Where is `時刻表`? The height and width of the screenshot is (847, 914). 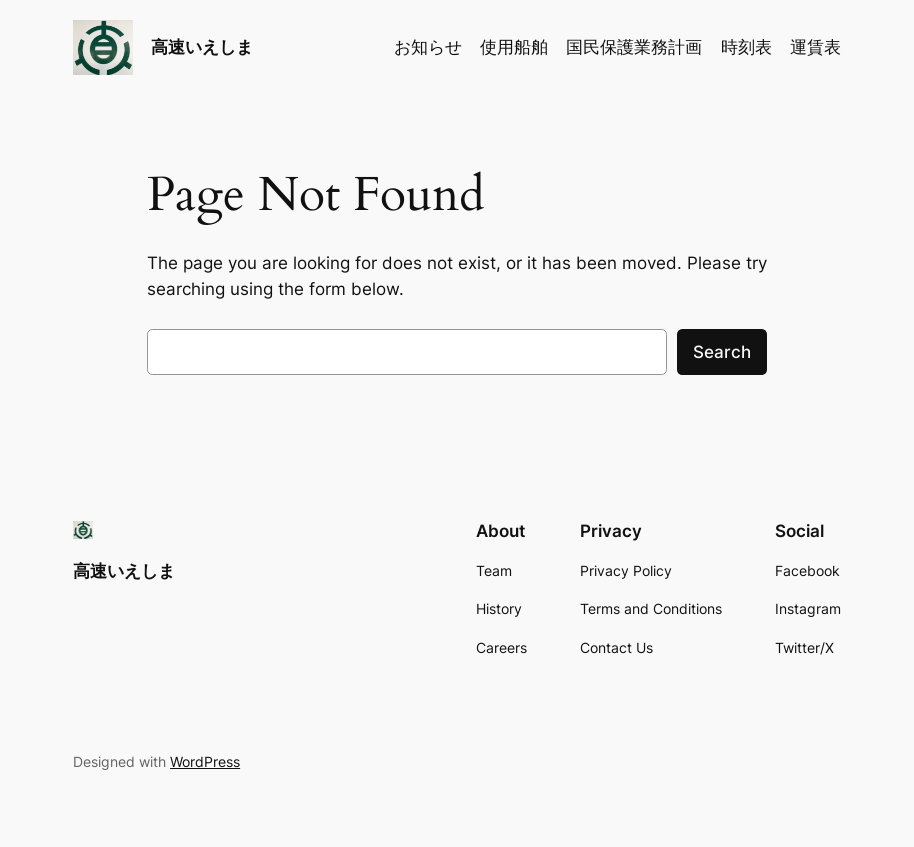
時刻表 is located at coordinates (746, 47).